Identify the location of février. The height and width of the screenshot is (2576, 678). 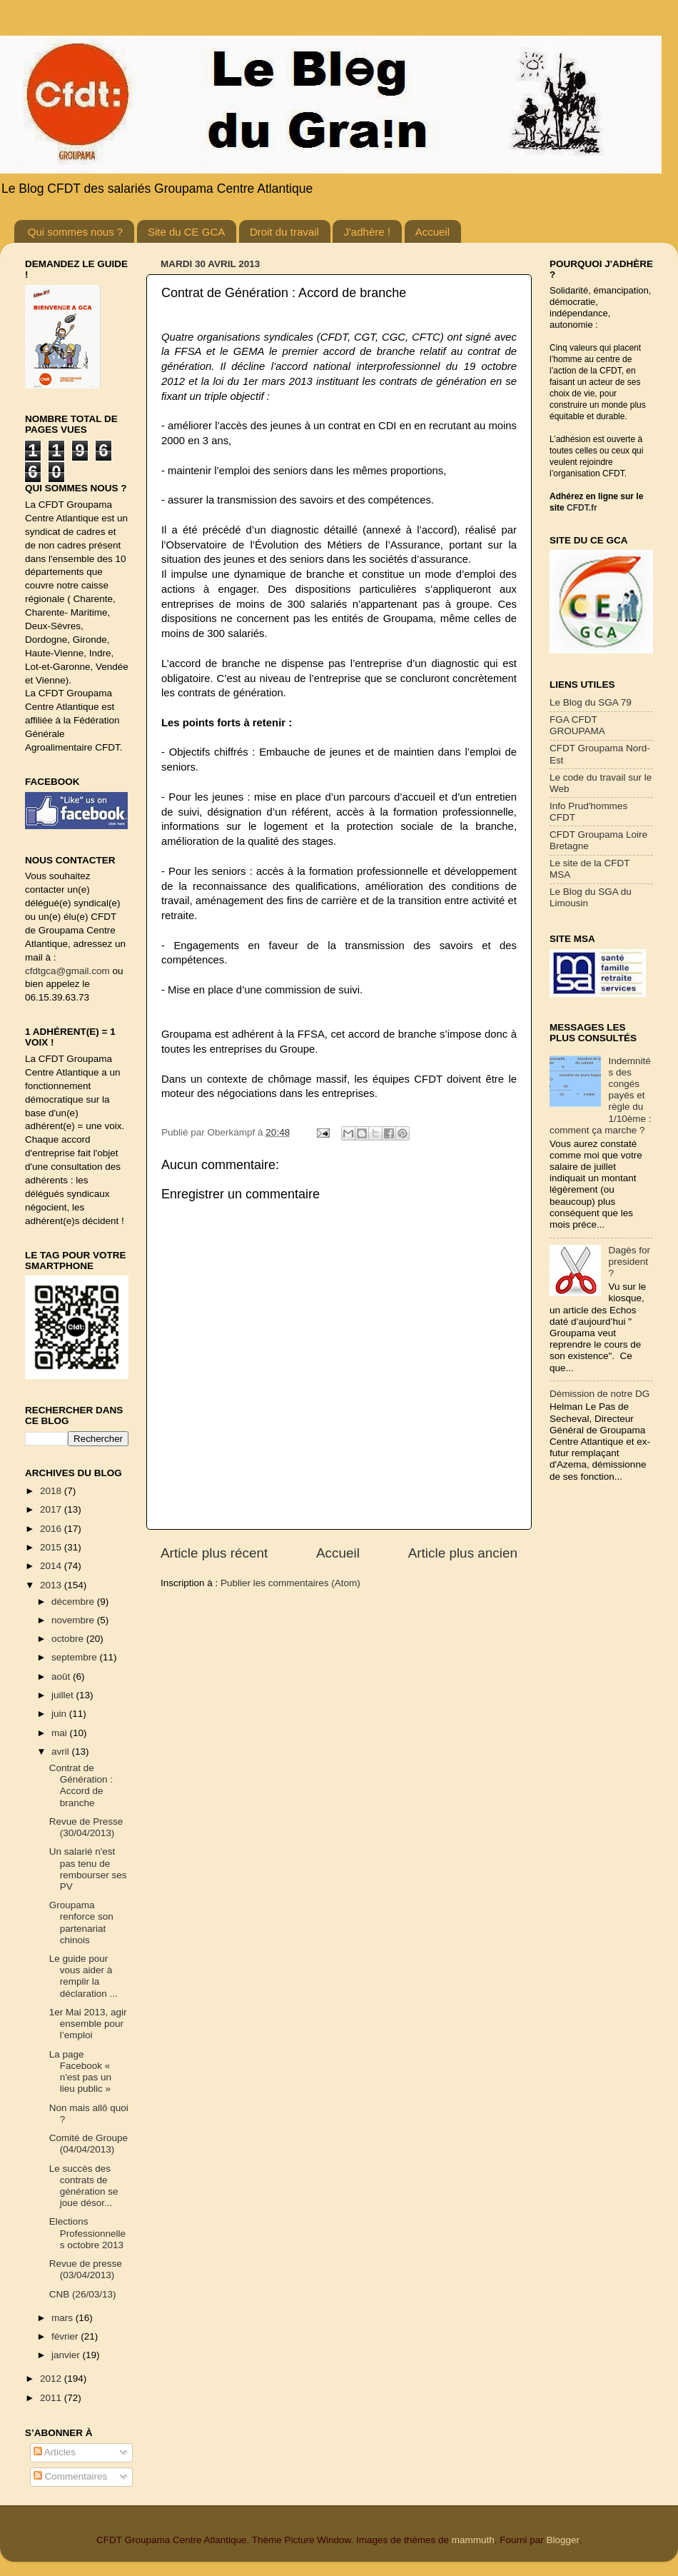
(66, 2336).